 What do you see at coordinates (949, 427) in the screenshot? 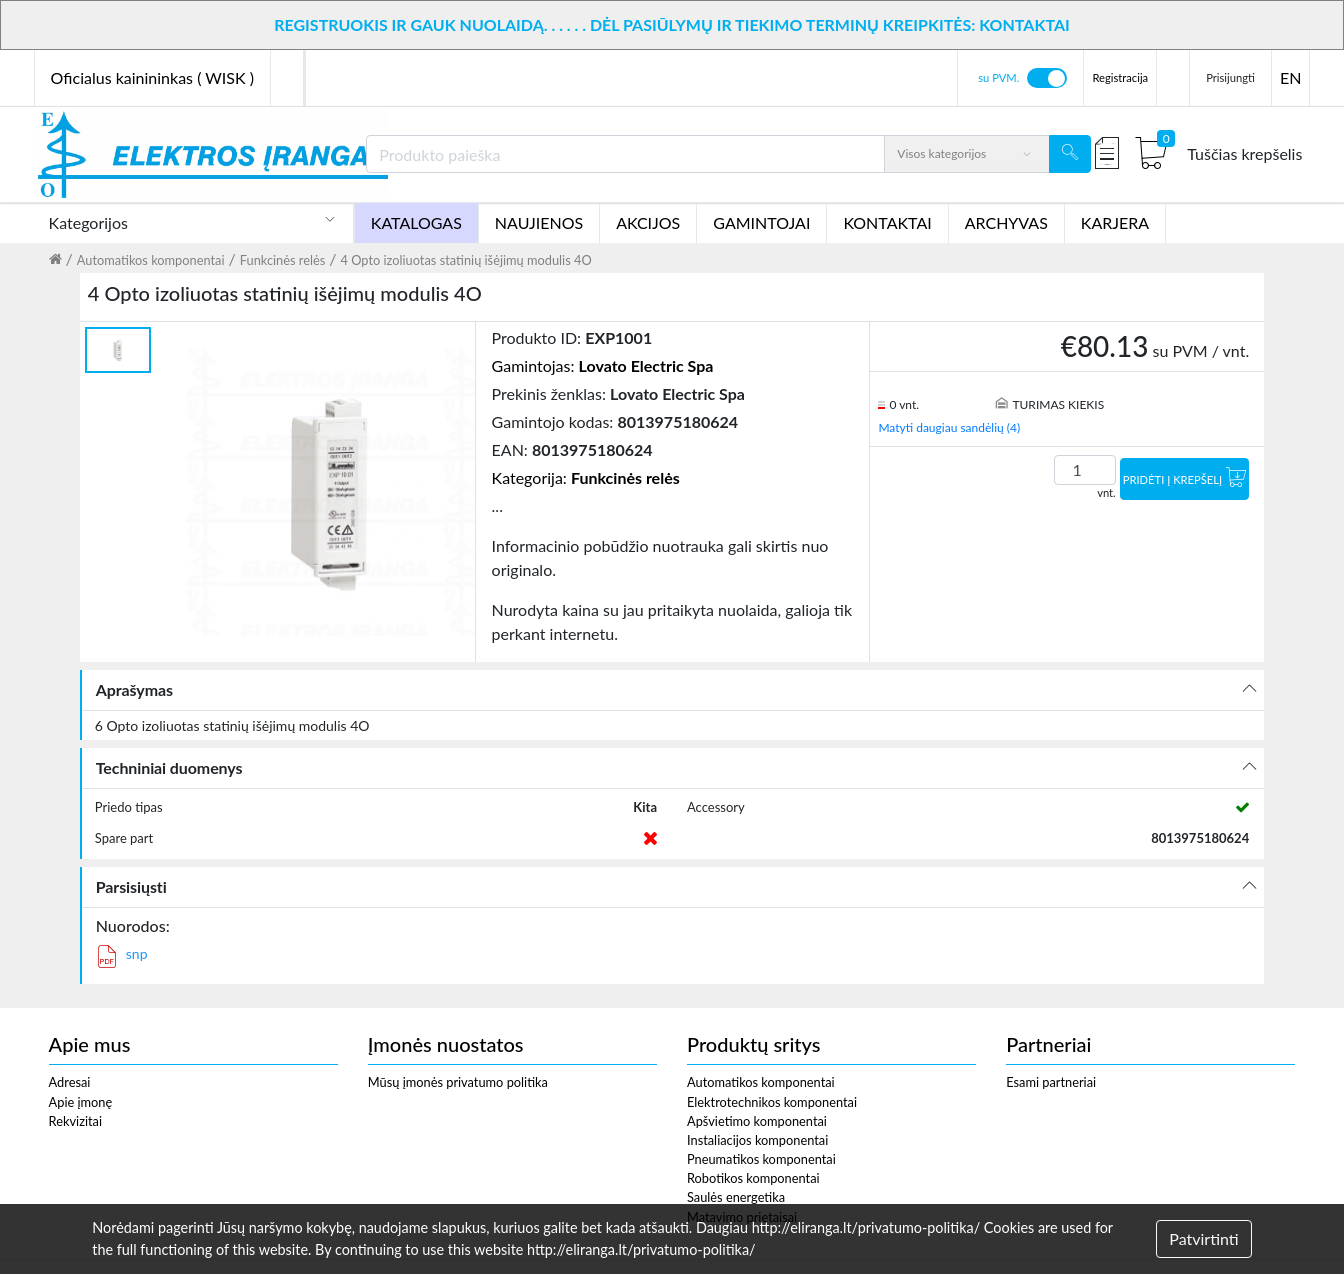
I see `Matyti daugiau sandėlių (4)` at bounding box center [949, 427].